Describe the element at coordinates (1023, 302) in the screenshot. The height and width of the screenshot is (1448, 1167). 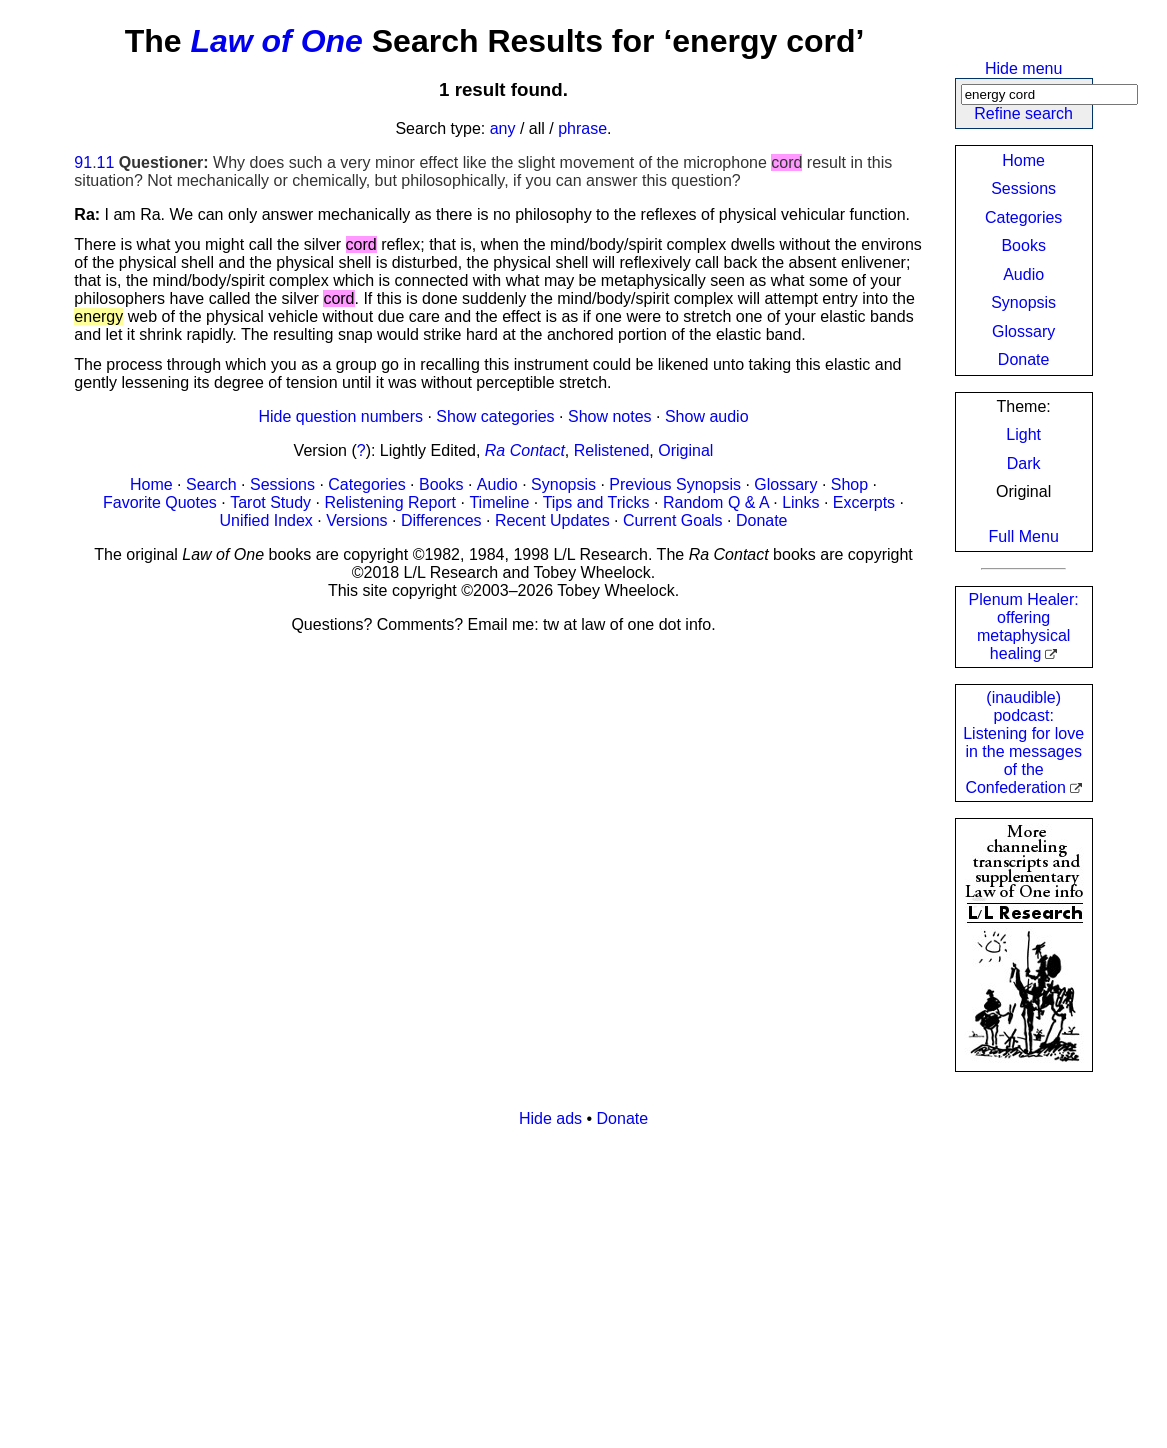
I see `Synopsis` at that location.